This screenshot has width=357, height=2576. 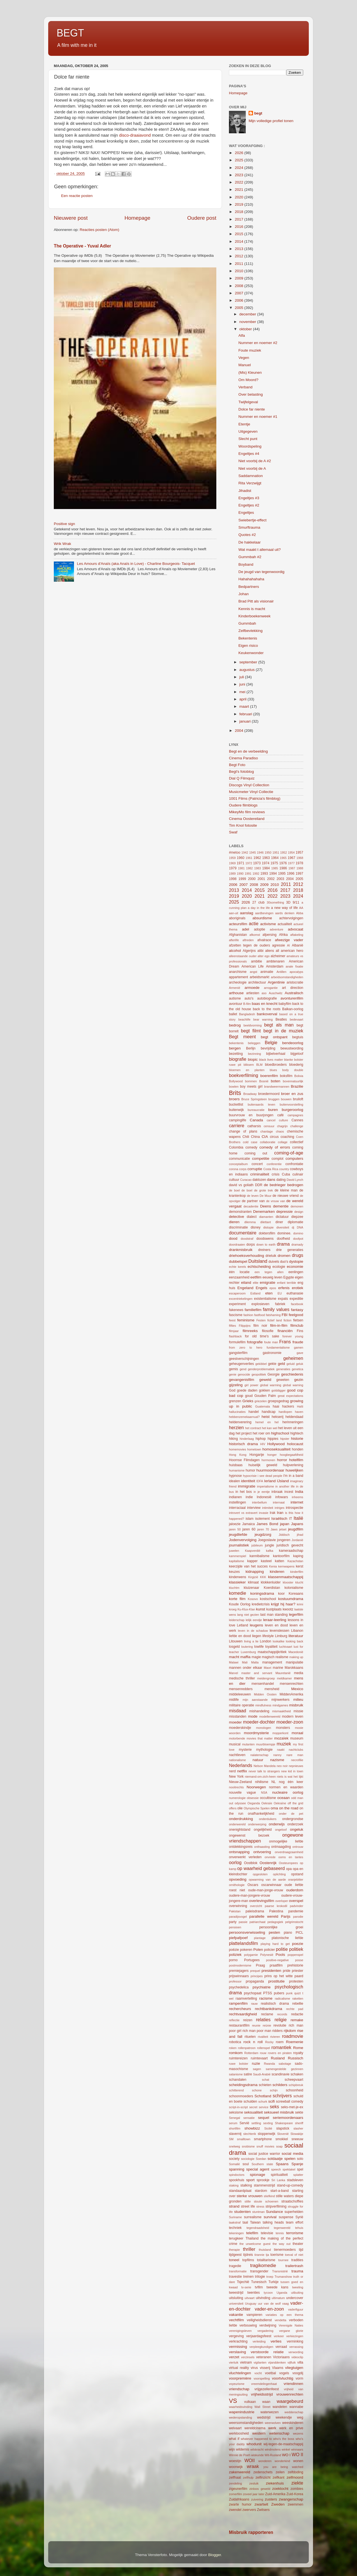 What do you see at coordinates (244, 491) in the screenshot?
I see `Jihadist` at bounding box center [244, 491].